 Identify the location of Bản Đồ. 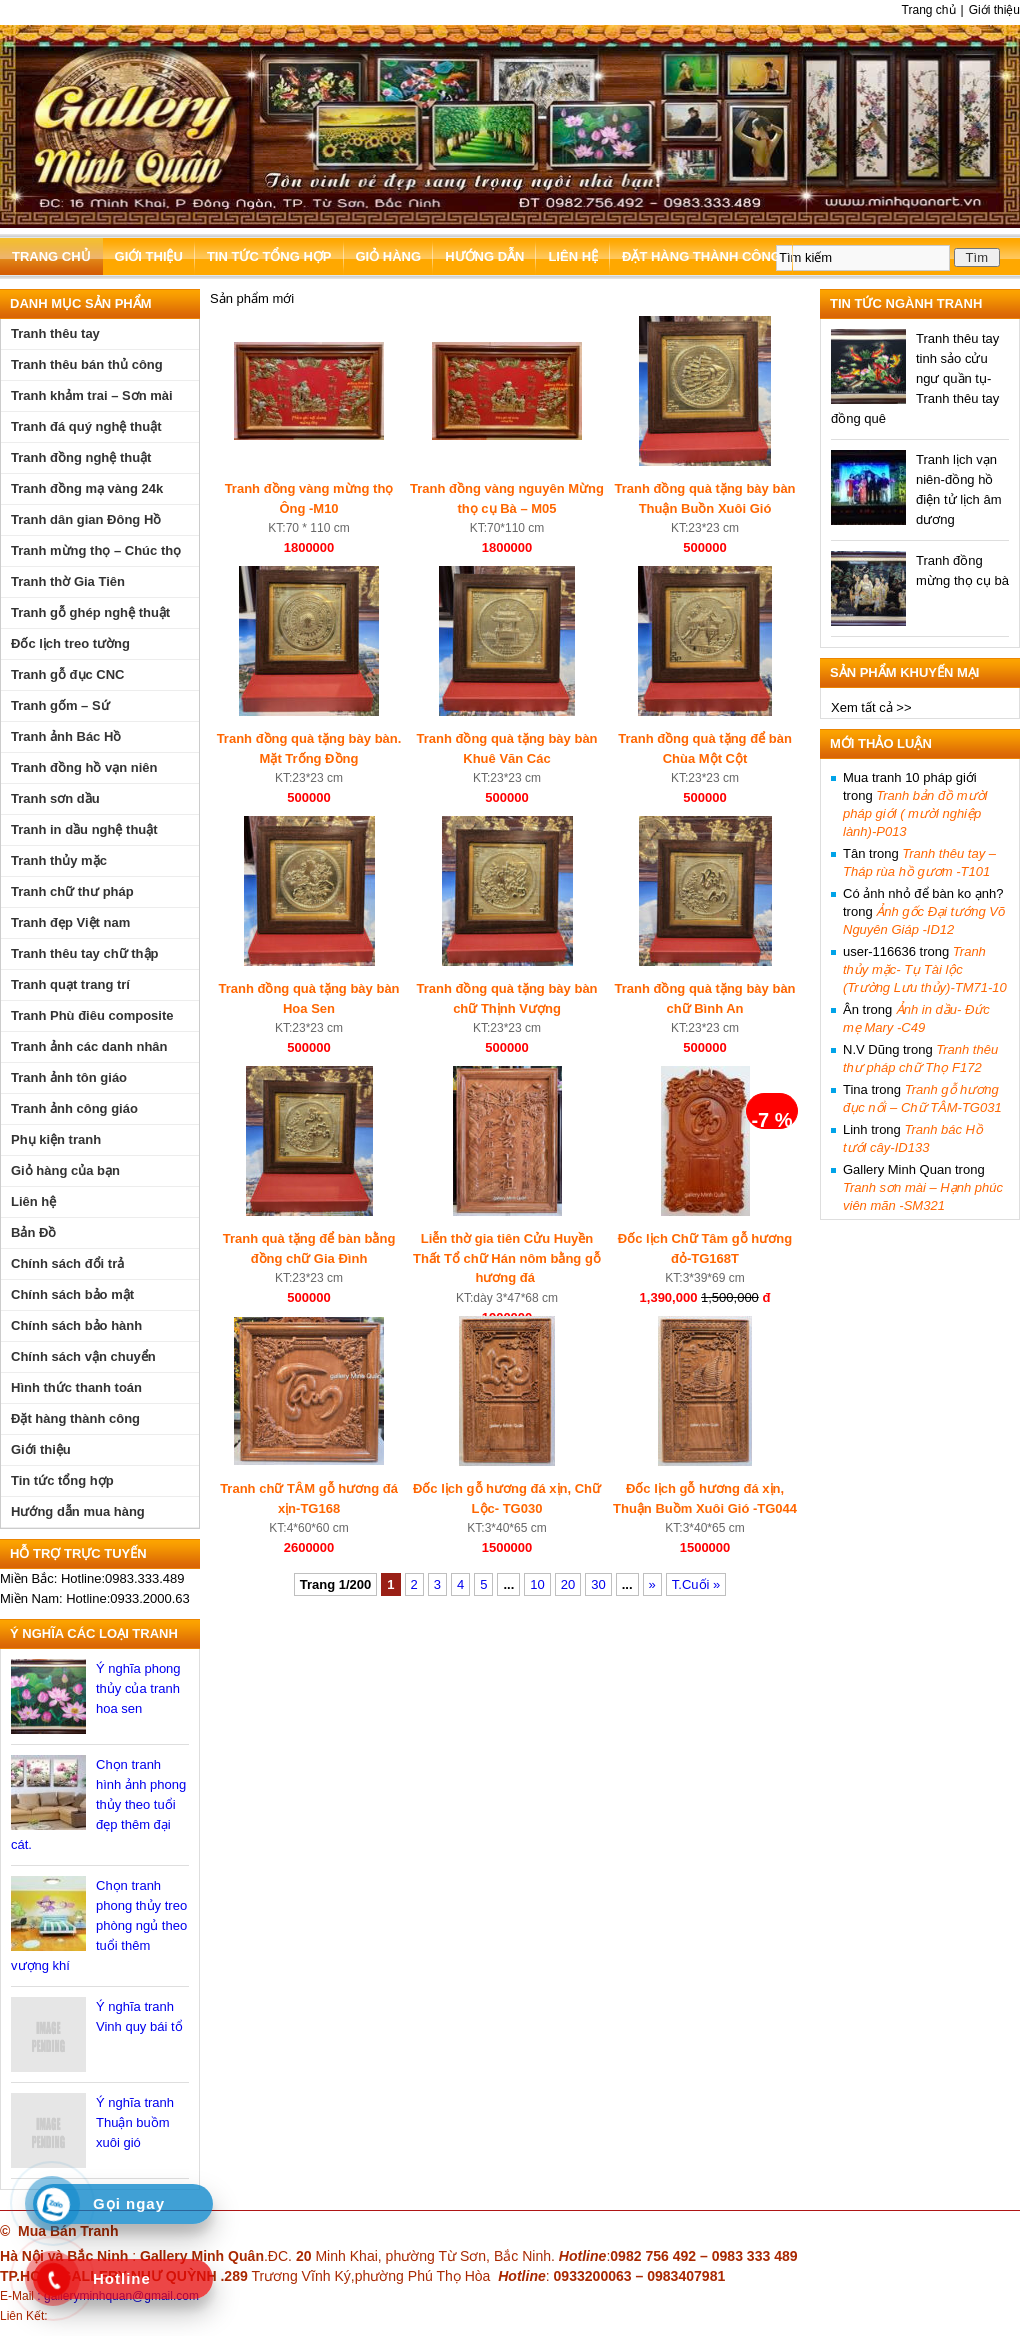
(33, 1232).